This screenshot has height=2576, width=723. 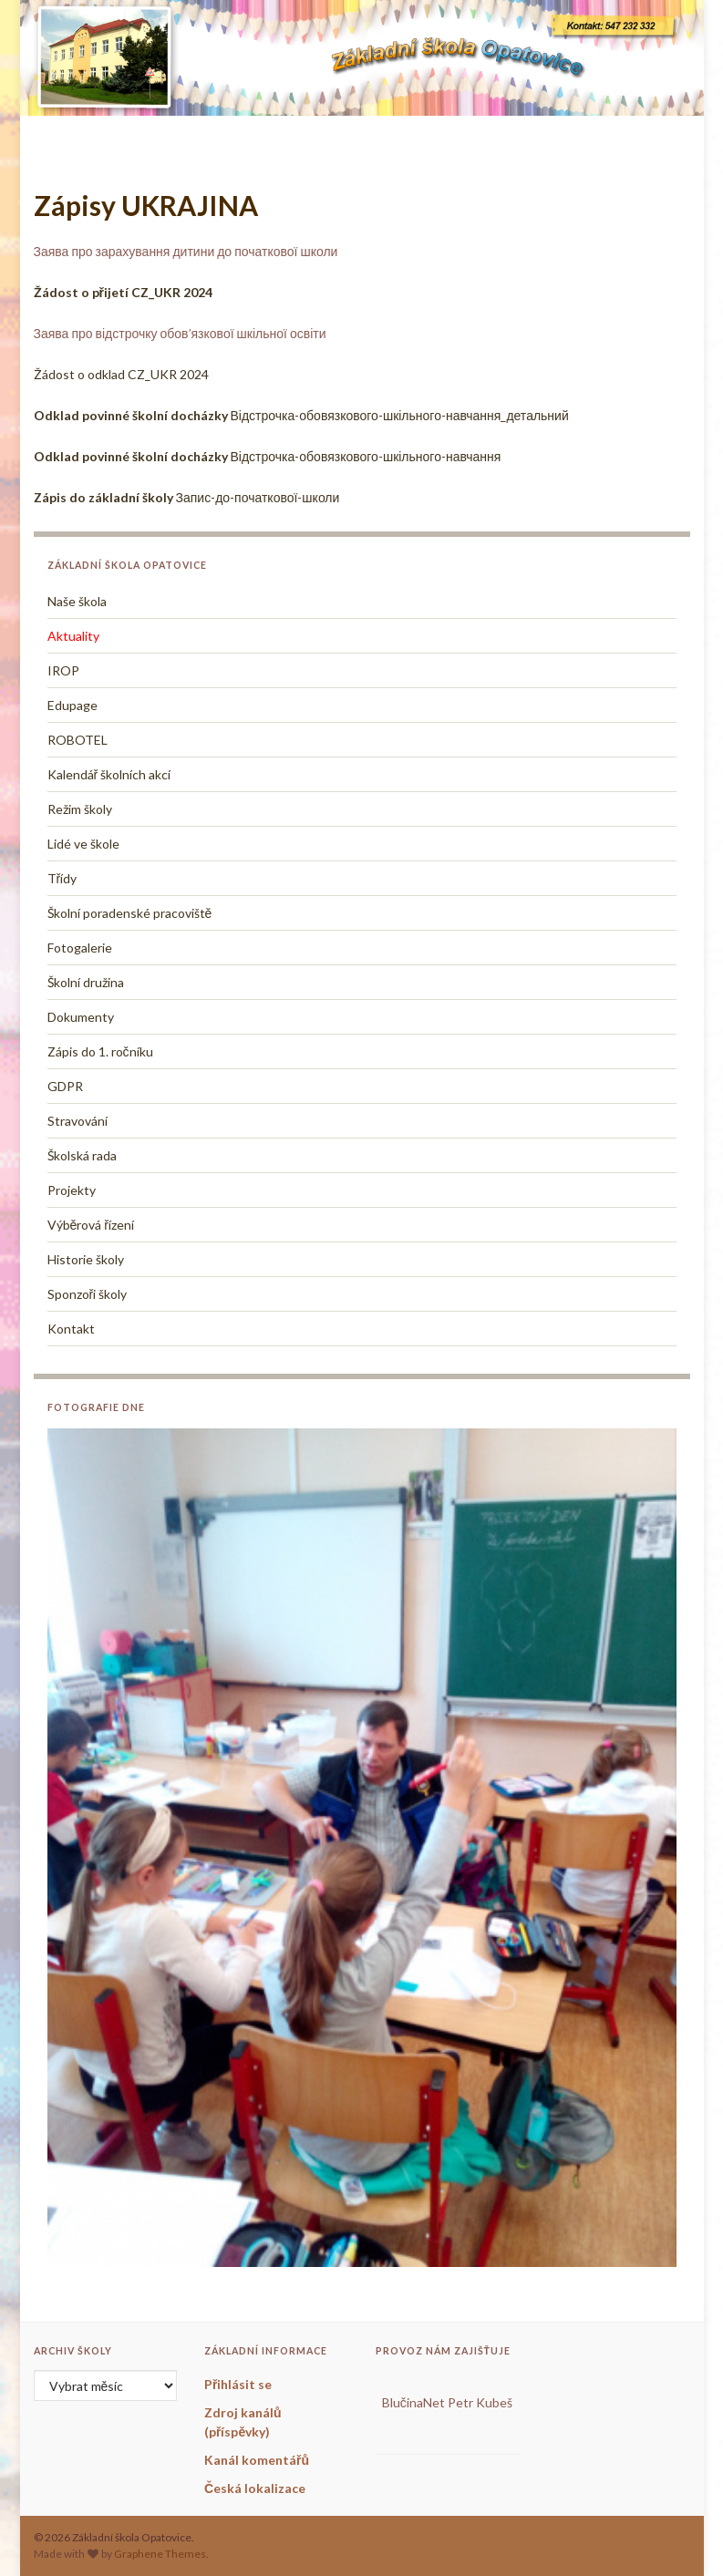 I want to click on Zápis do 1. ročníku, so click(x=100, y=1051).